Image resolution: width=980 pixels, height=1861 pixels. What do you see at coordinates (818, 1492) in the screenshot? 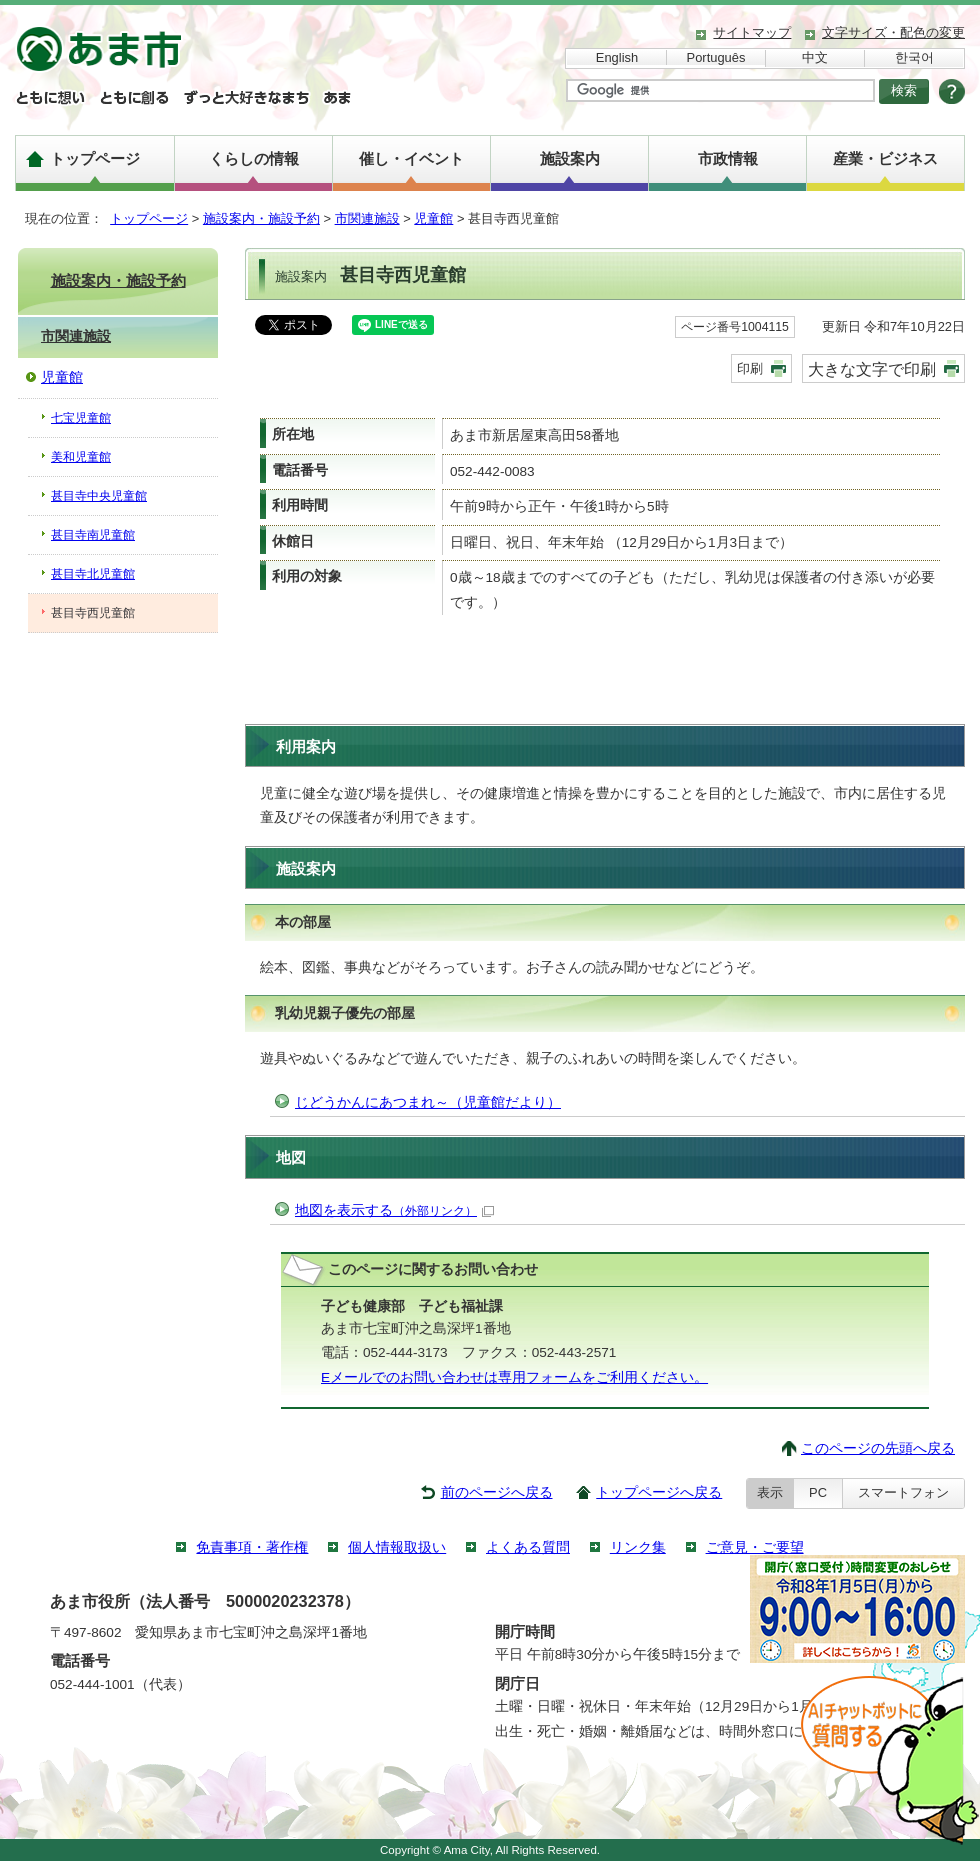
I see `PC` at bounding box center [818, 1492].